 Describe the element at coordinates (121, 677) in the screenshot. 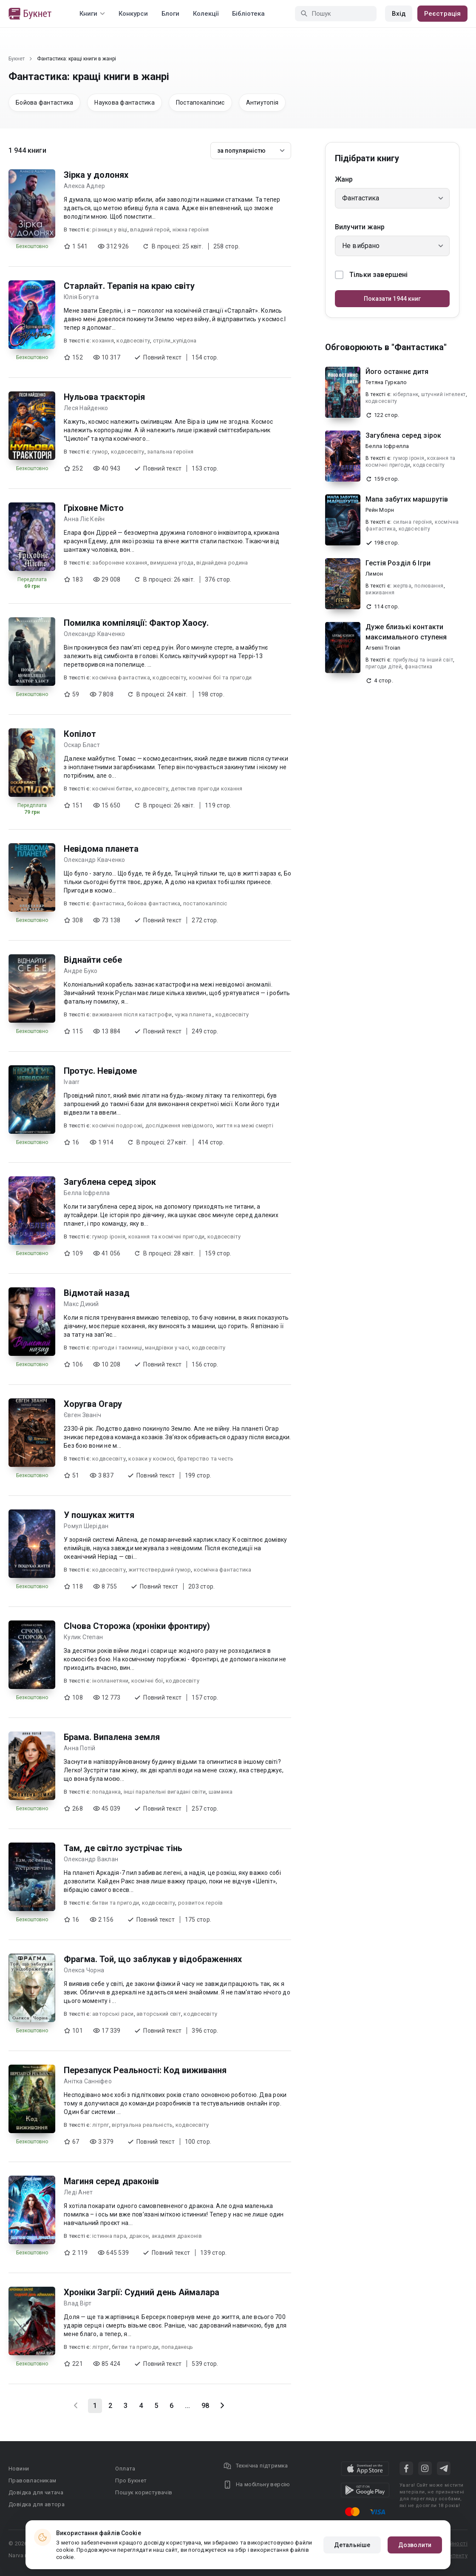

I see `космічна фантастика` at that location.